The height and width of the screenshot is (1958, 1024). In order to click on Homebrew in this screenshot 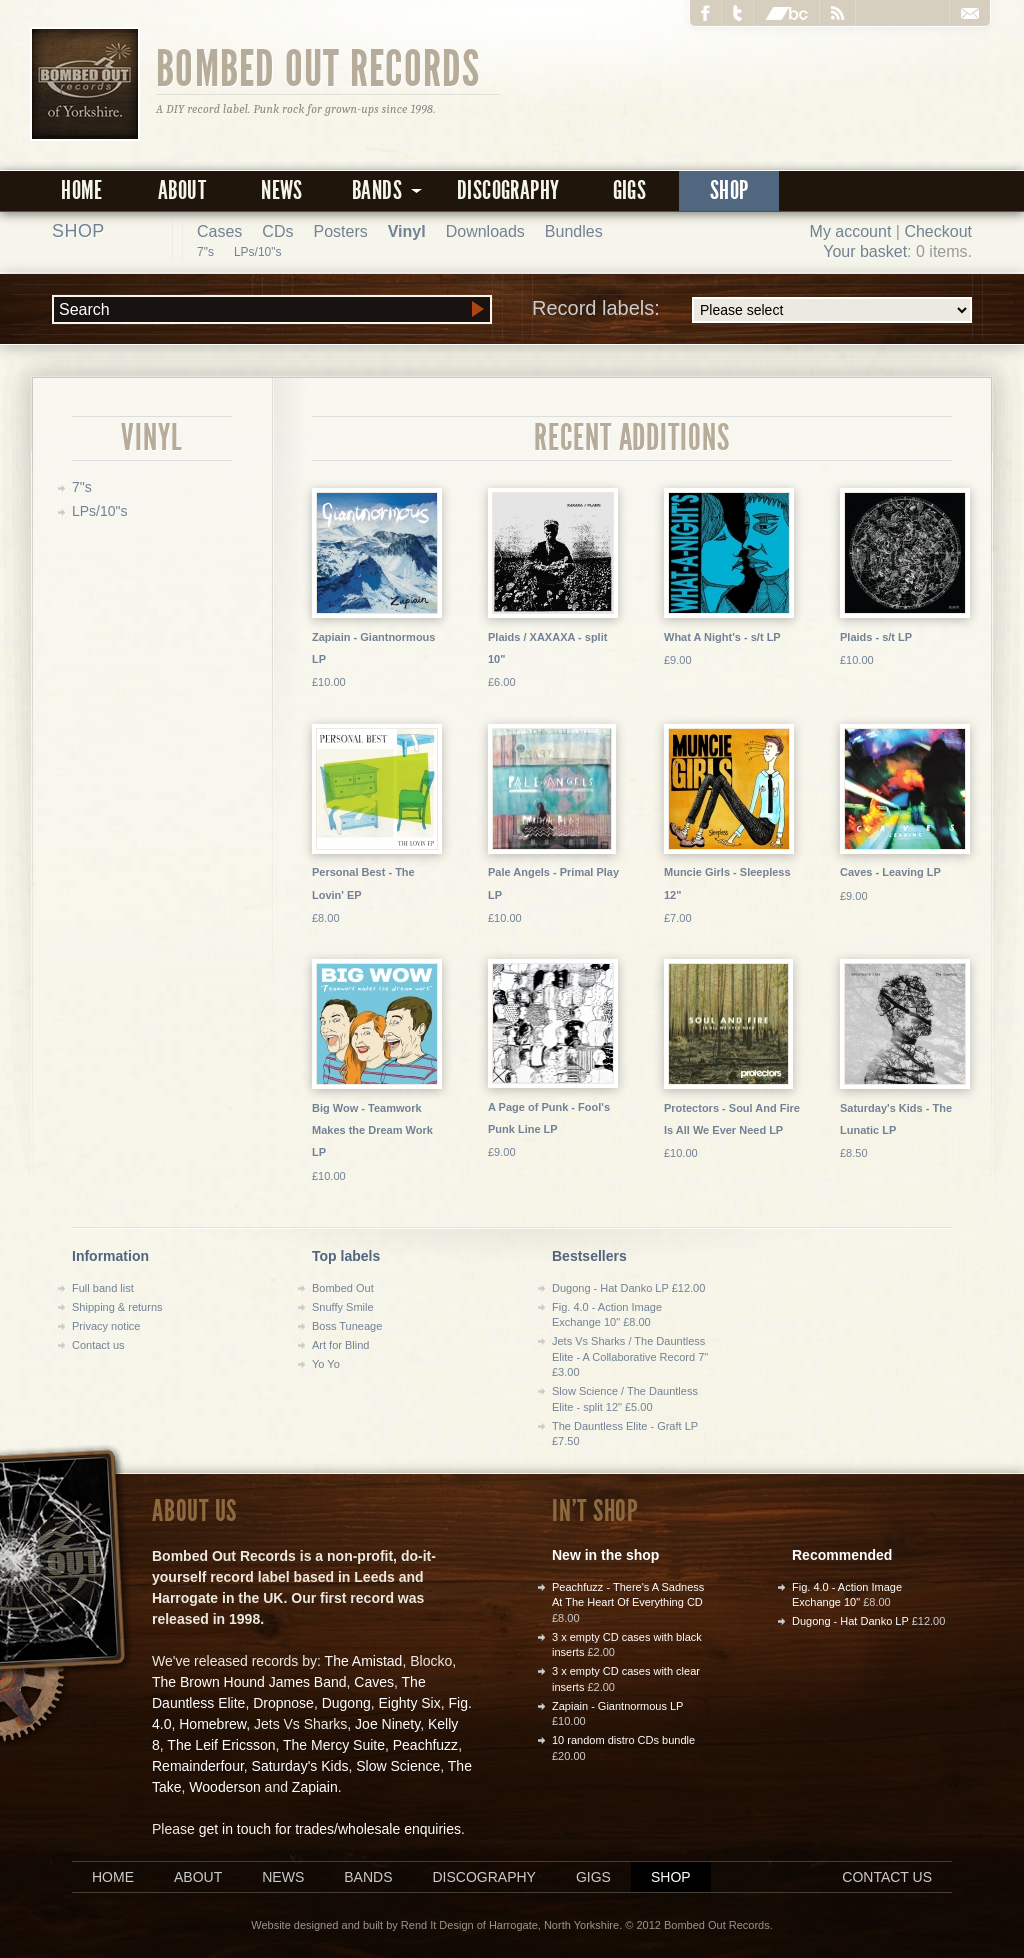, I will do `click(212, 1724)`.